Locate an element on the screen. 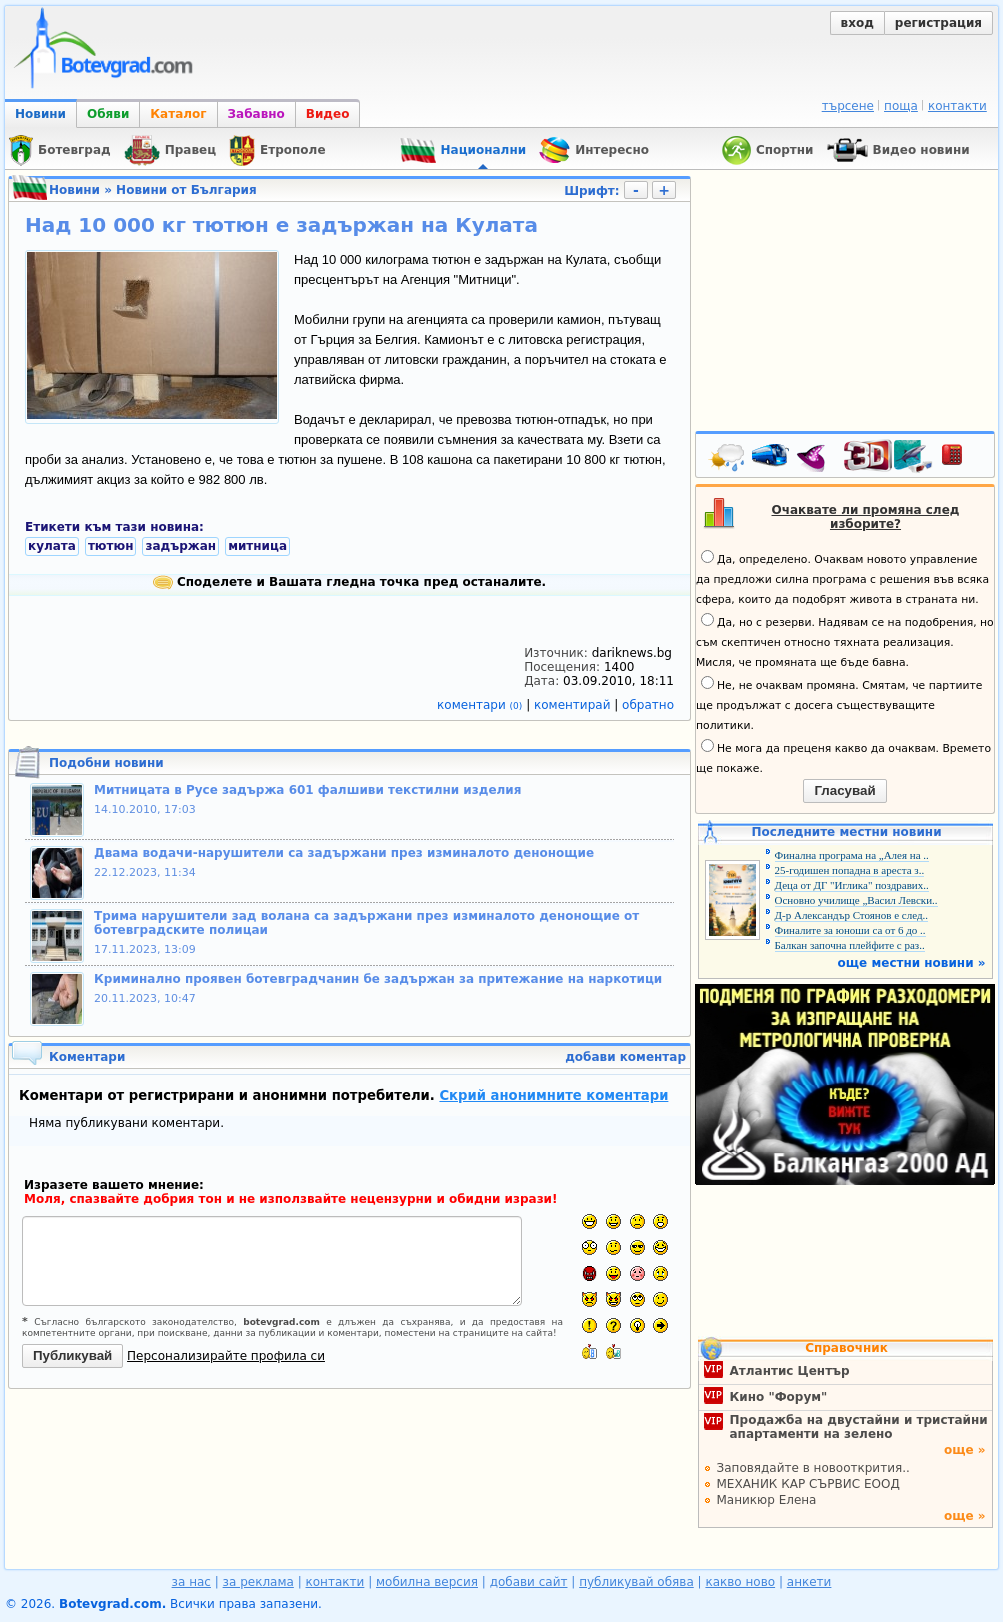  контакти is located at coordinates (957, 106).